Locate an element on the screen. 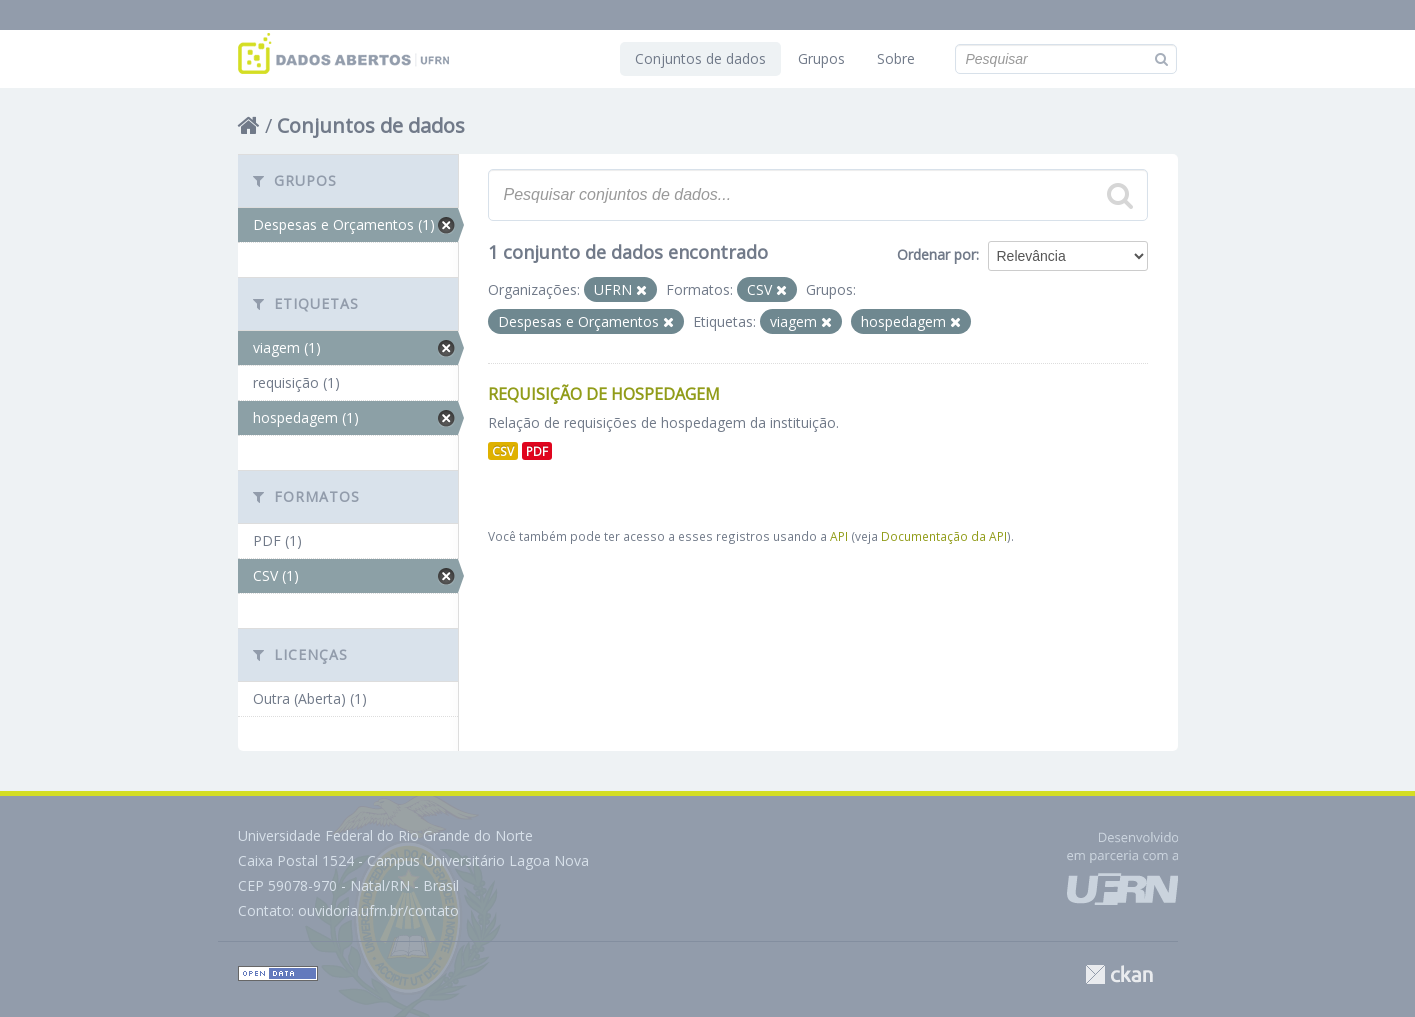  Sobre is located at coordinates (896, 58).